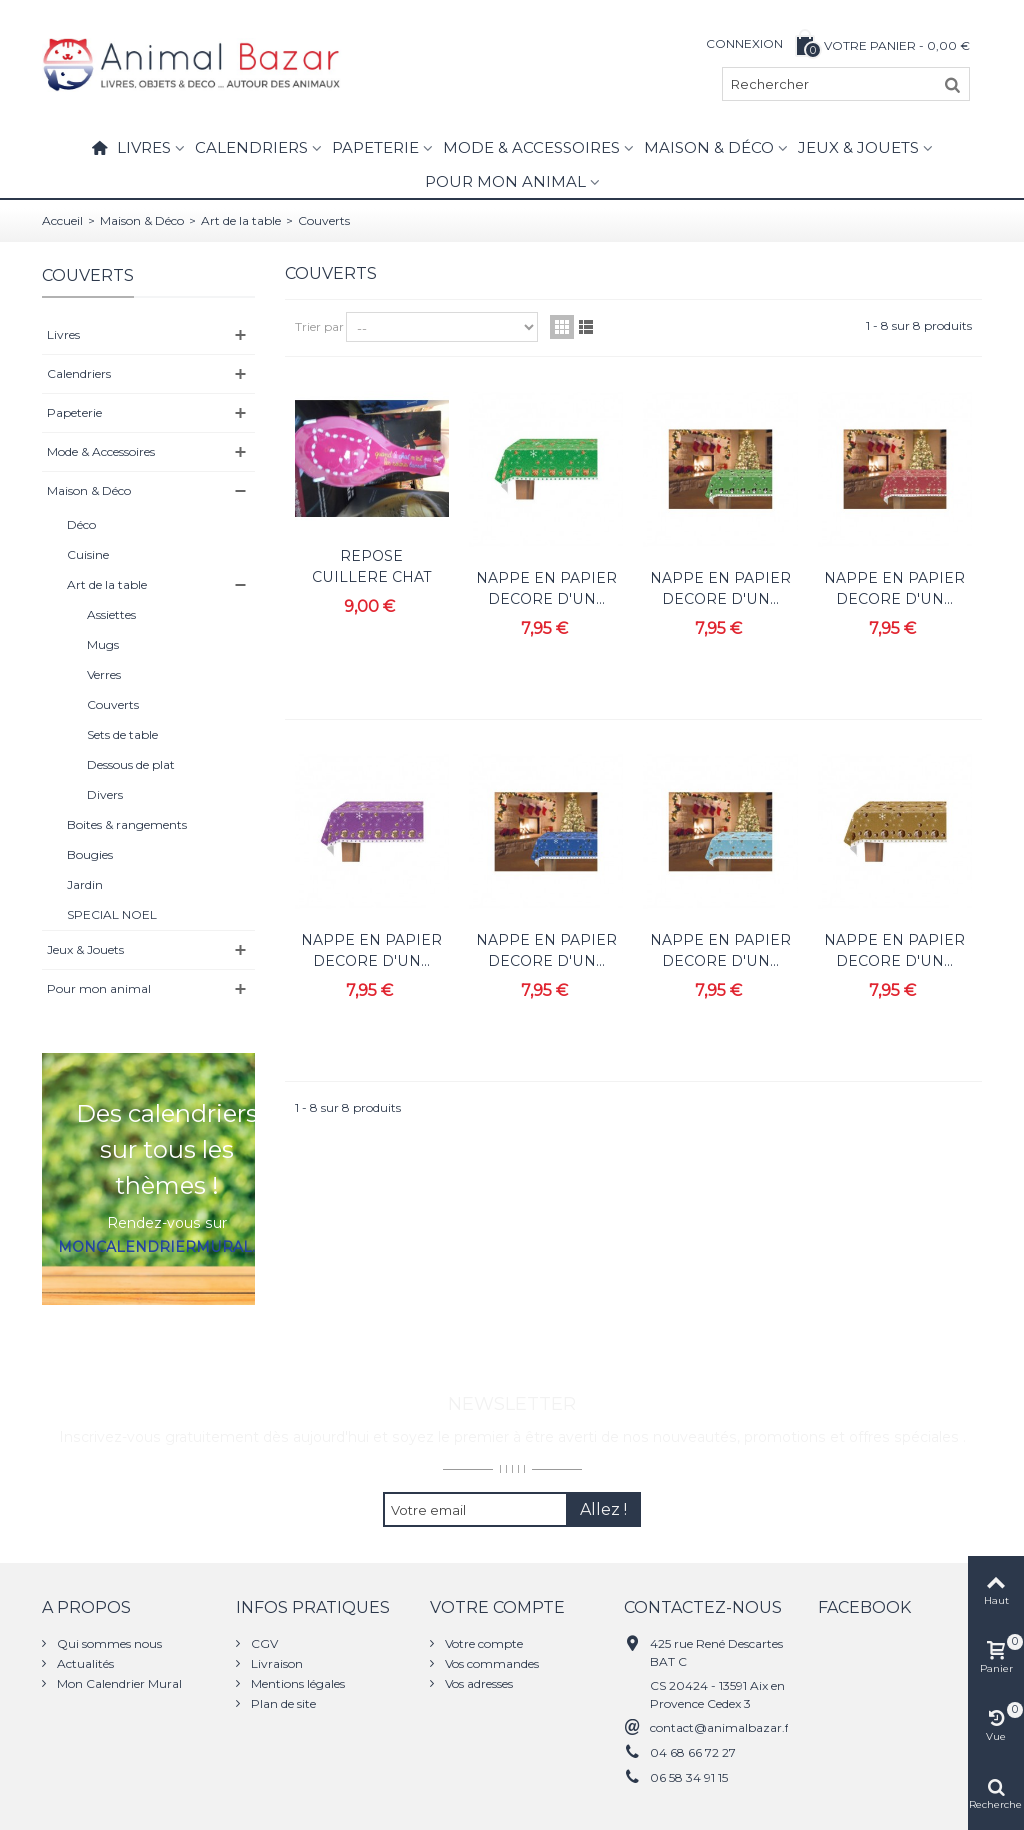  What do you see at coordinates (84, 1663) in the screenshot?
I see `Actualités` at bounding box center [84, 1663].